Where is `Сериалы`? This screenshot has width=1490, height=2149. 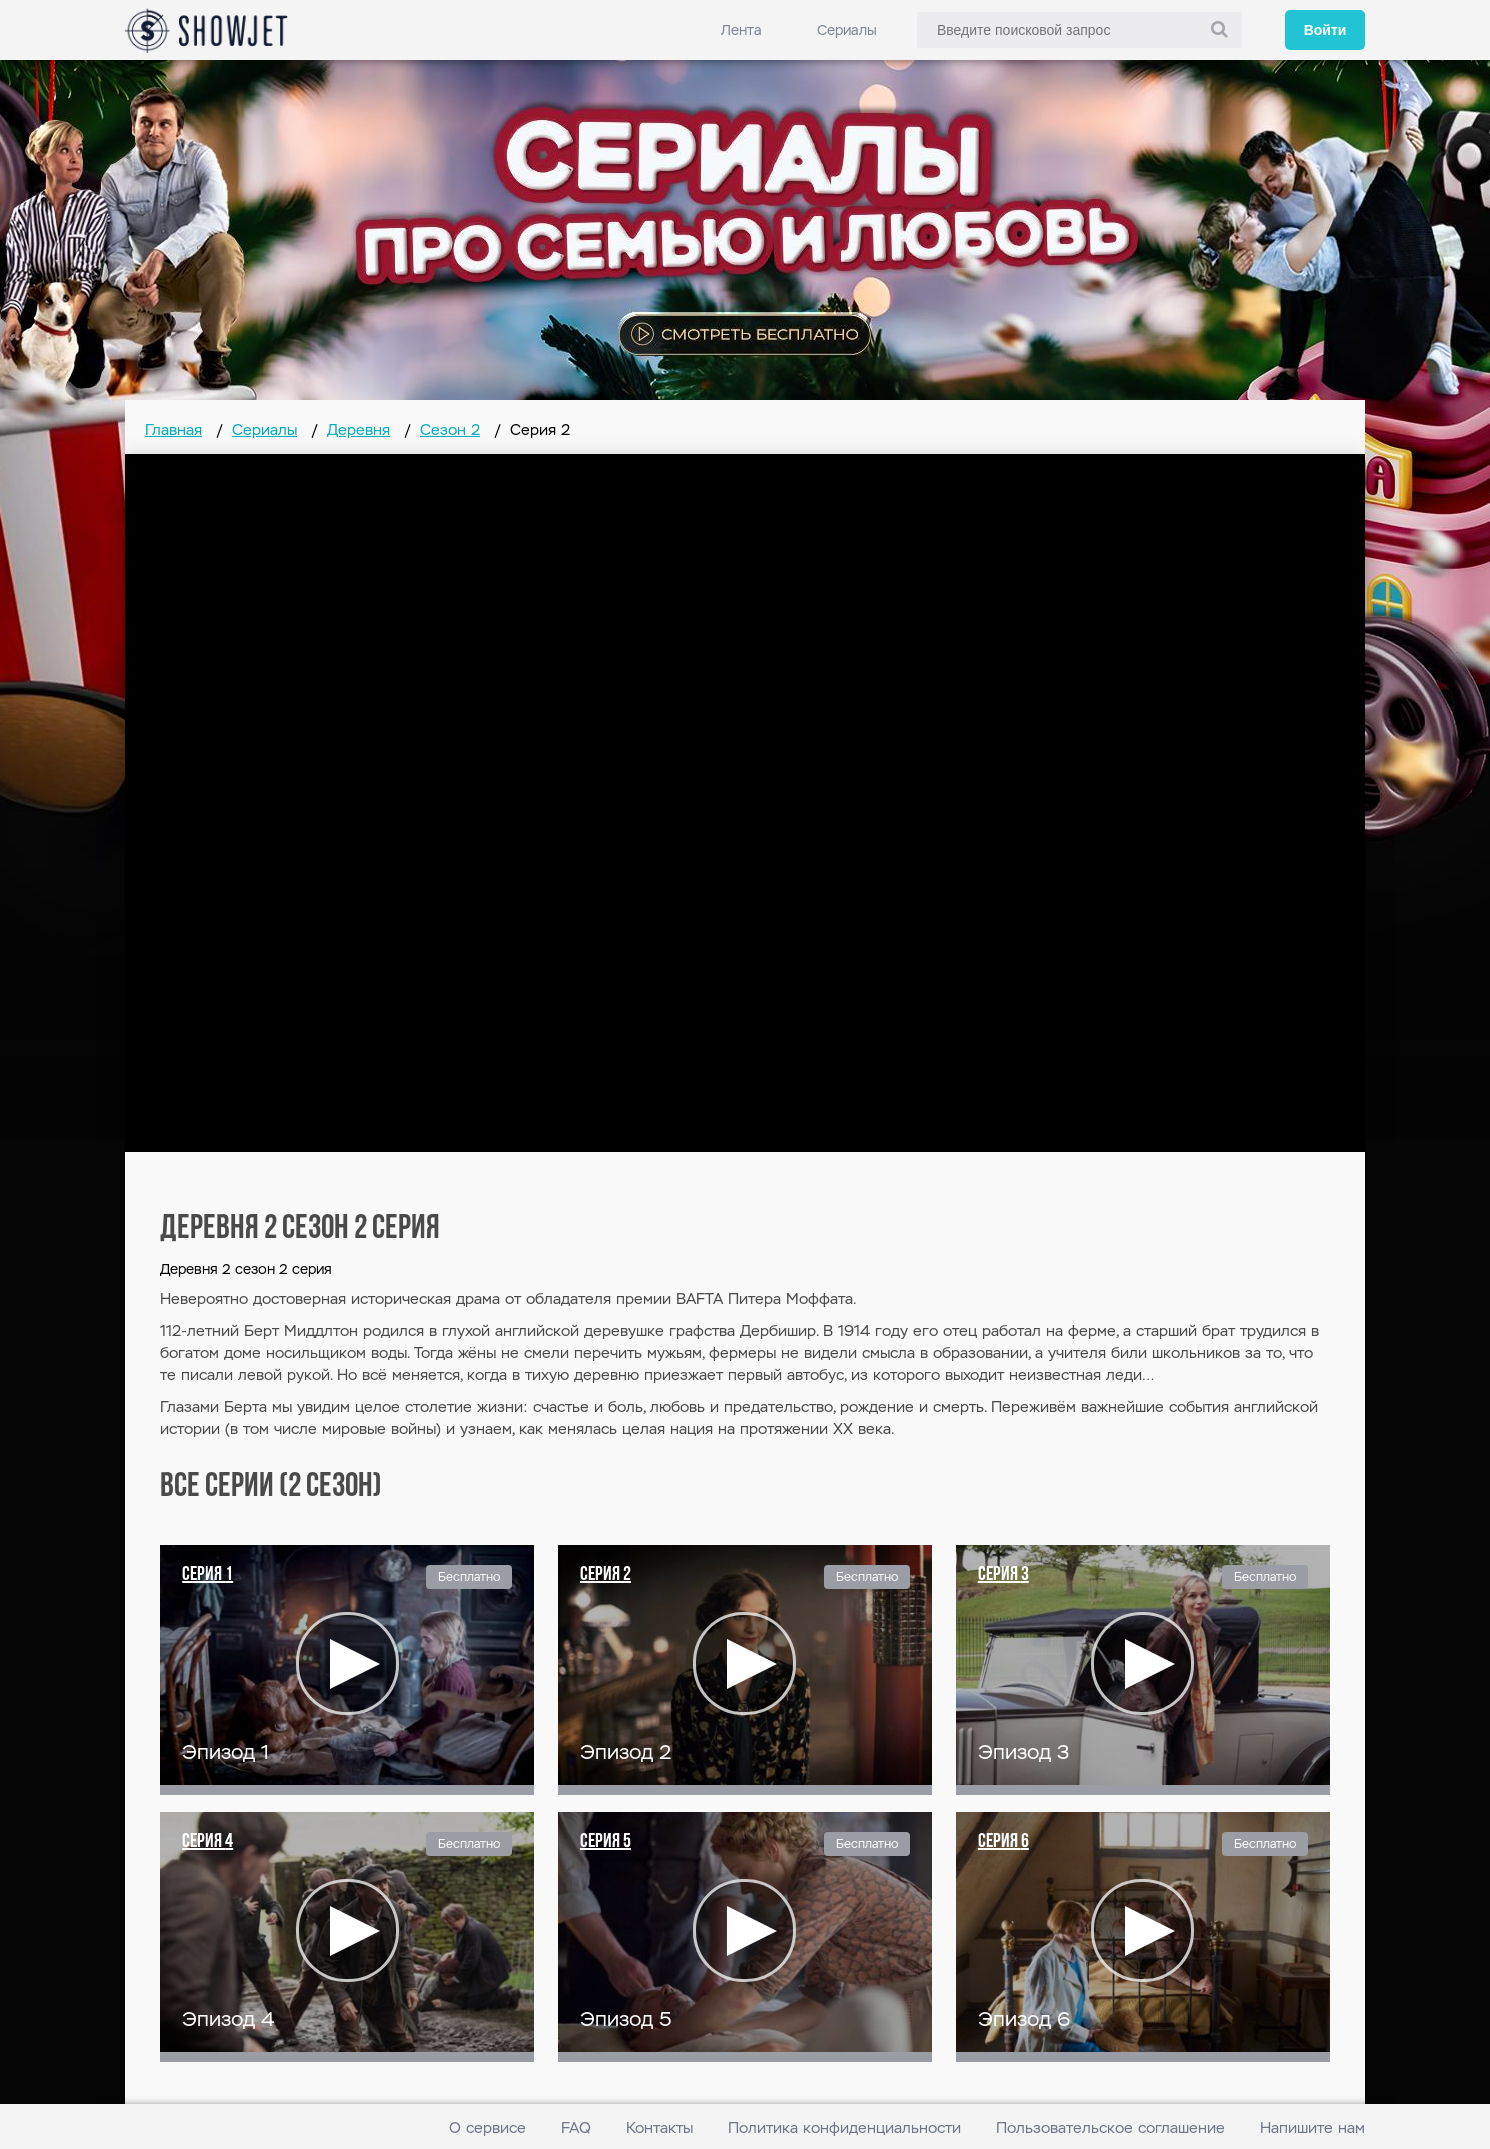
Сериалы is located at coordinates (847, 30).